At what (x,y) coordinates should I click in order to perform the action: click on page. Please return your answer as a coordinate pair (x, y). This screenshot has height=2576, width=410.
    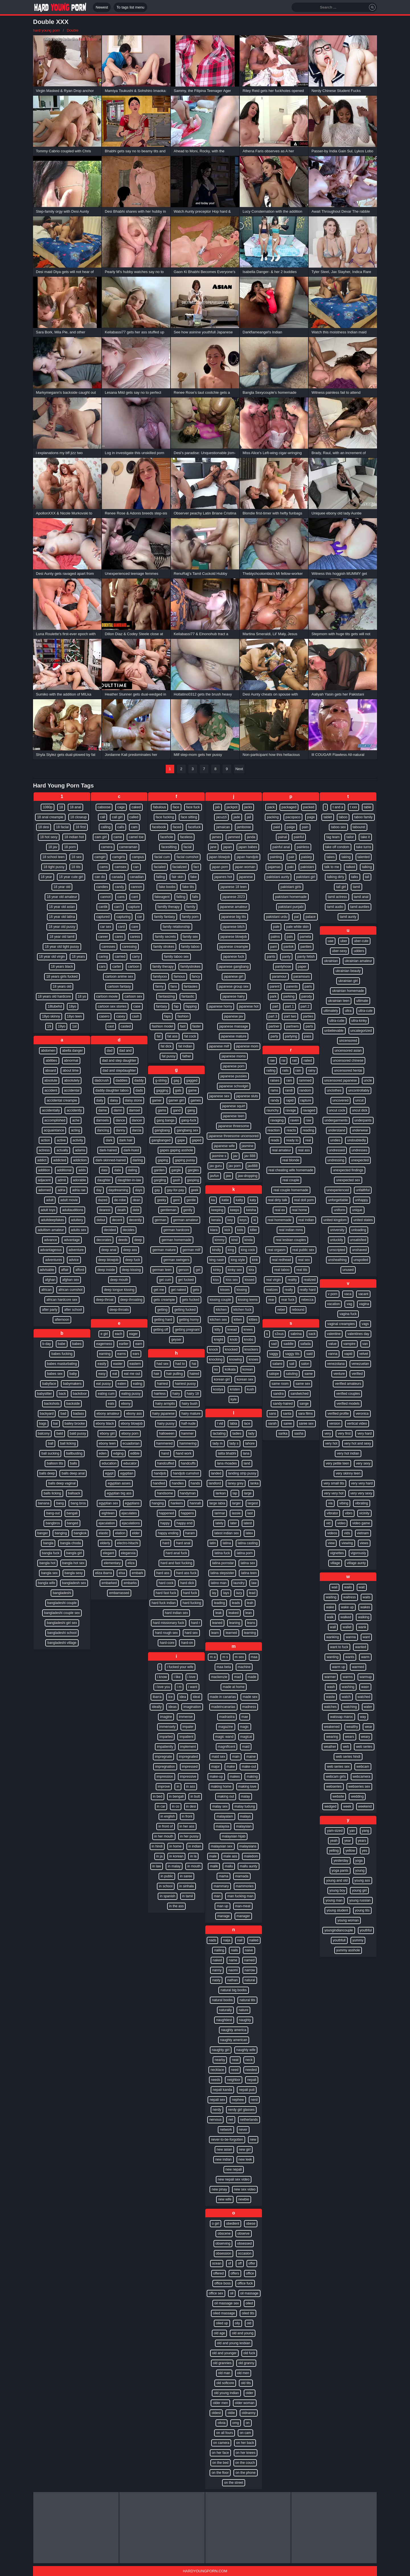
    Looking at the image, I should click on (311, 817).